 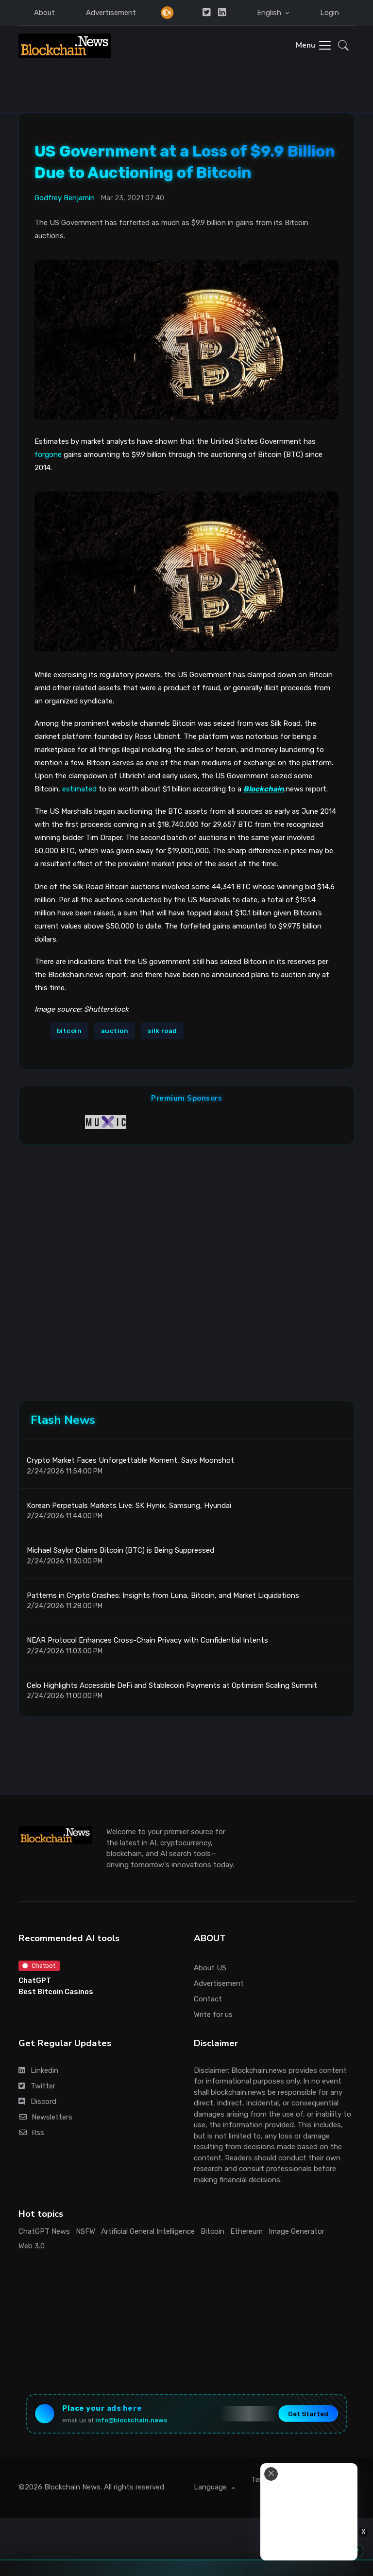 What do you see at coordinates (45, 2117) in the screenshot?
I see `Newsletters` at bounding box center [45, 2117].